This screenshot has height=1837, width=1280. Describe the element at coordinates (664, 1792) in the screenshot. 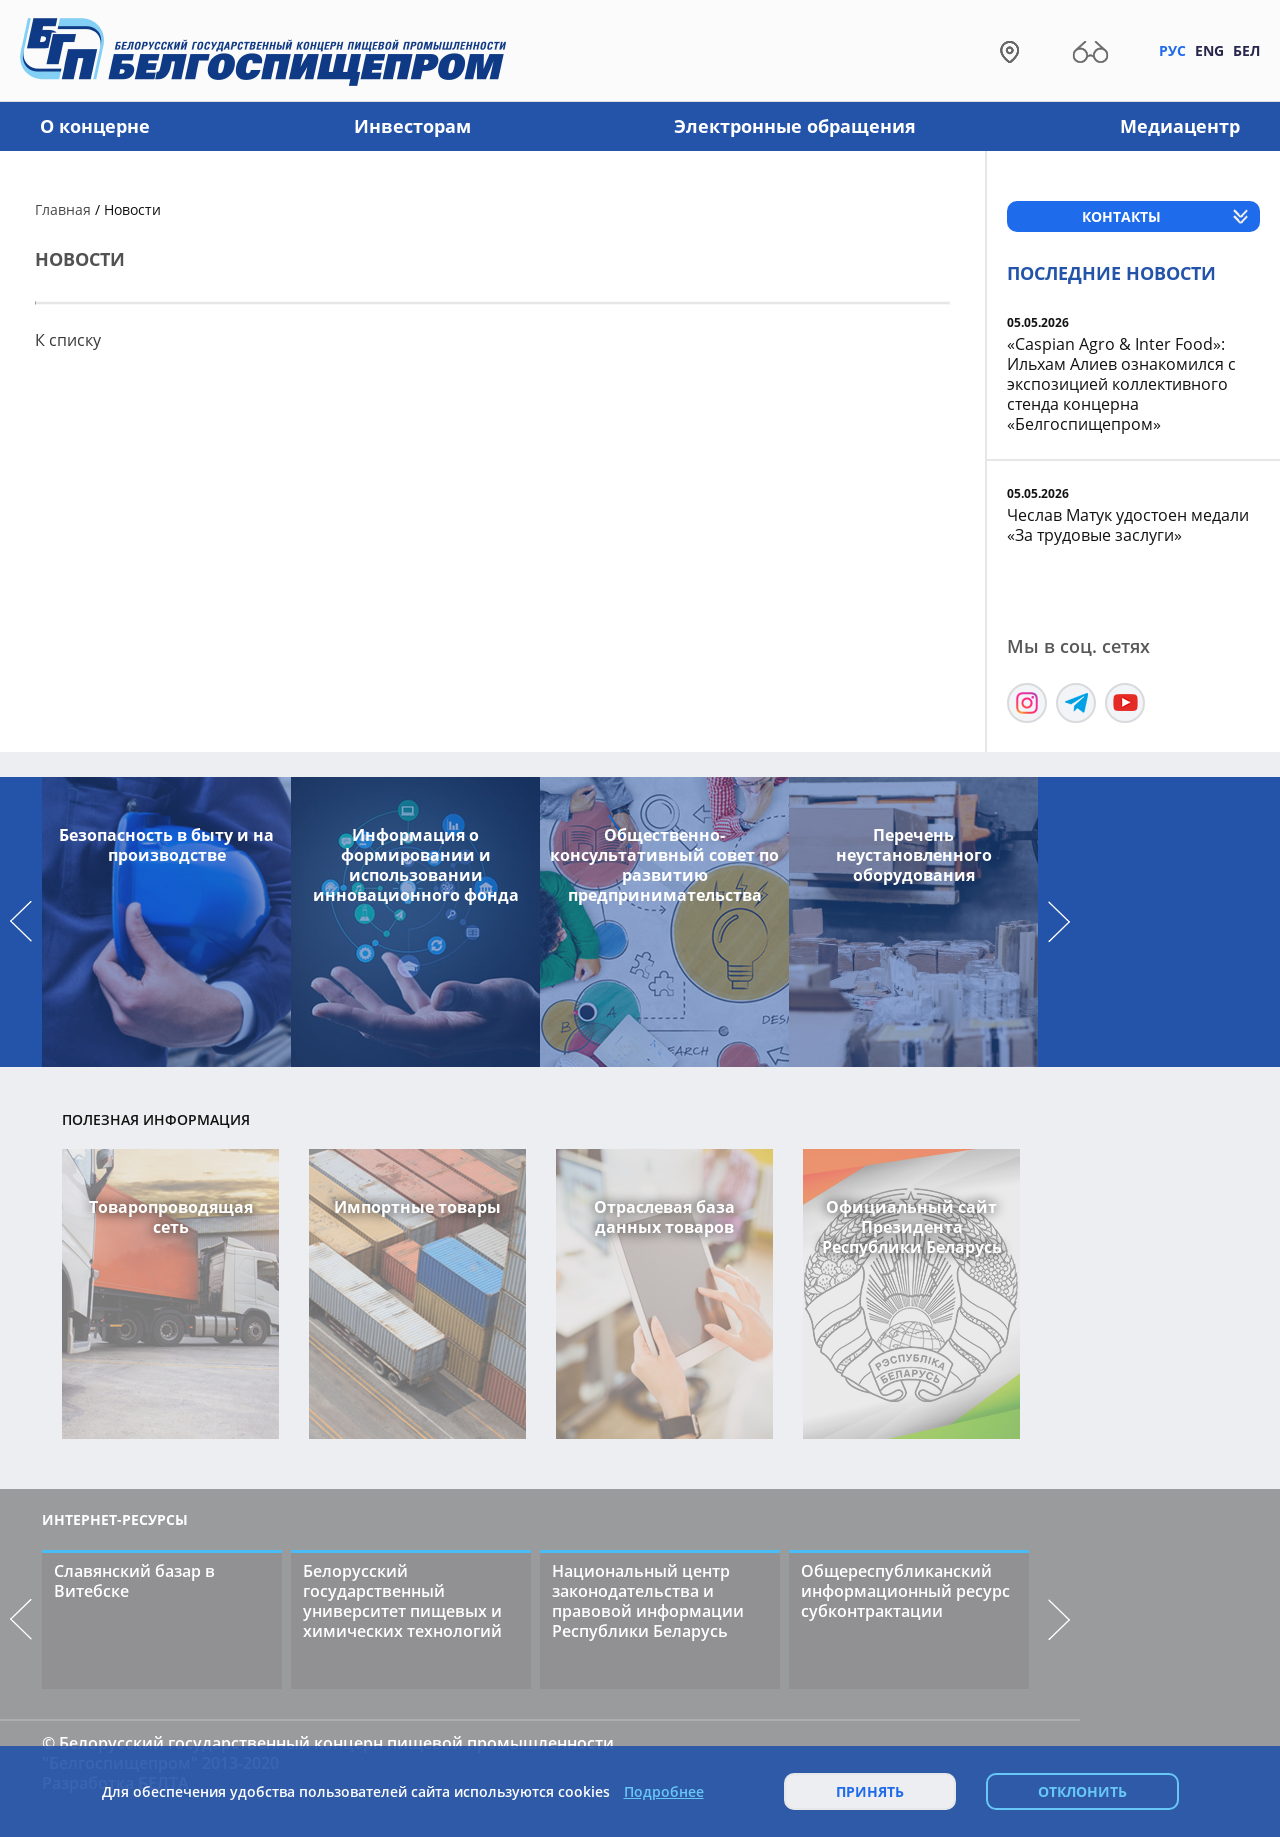

I see `Подробнее` at that location.